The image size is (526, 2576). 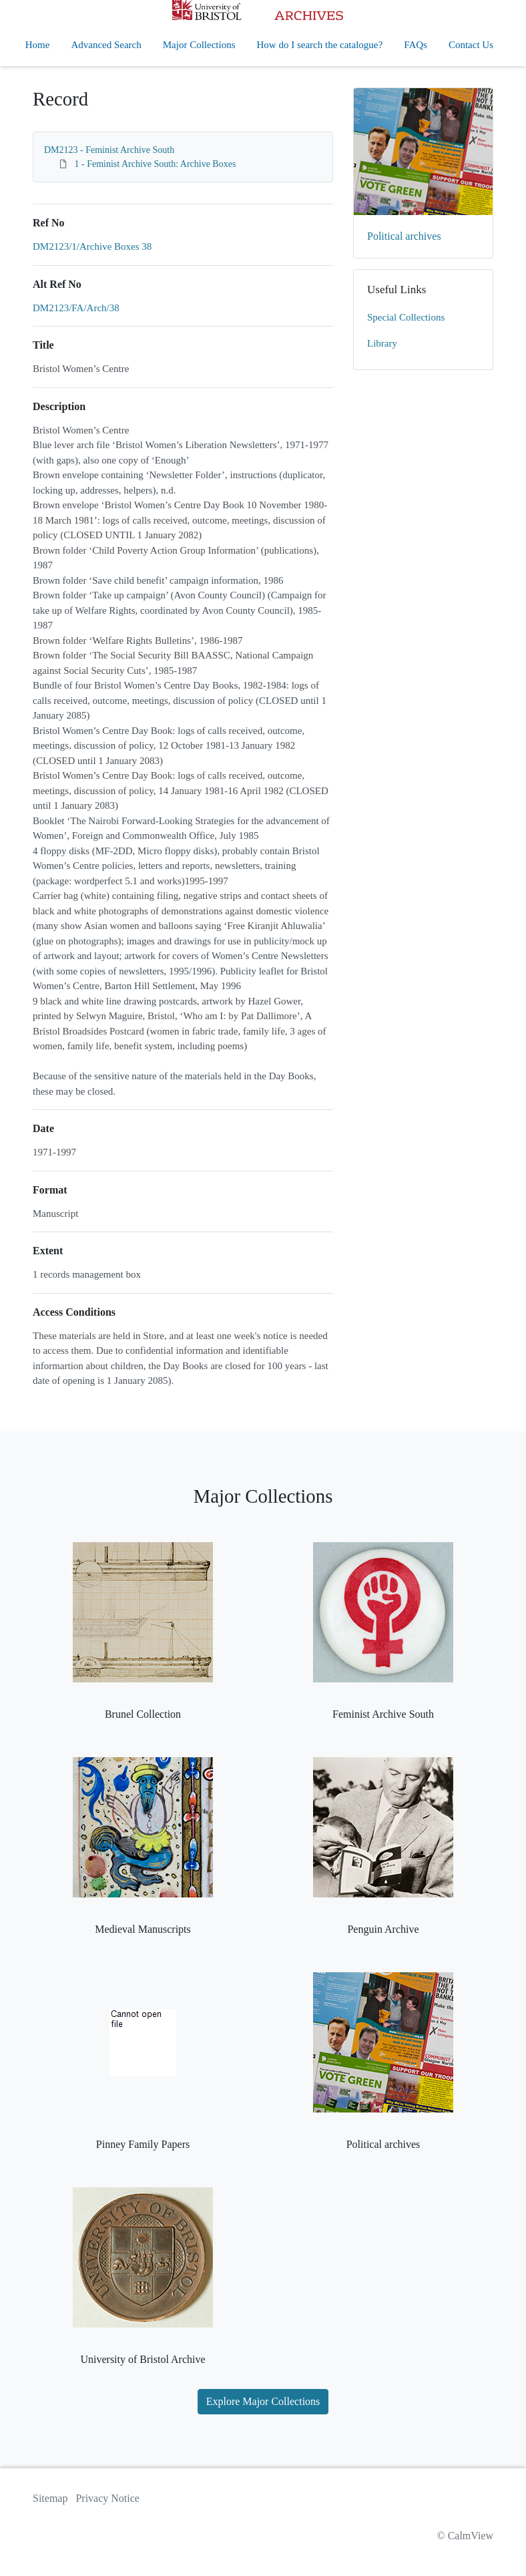 I want to click on DM2123 - Feminist Archive South, so click(x=109, y=150).